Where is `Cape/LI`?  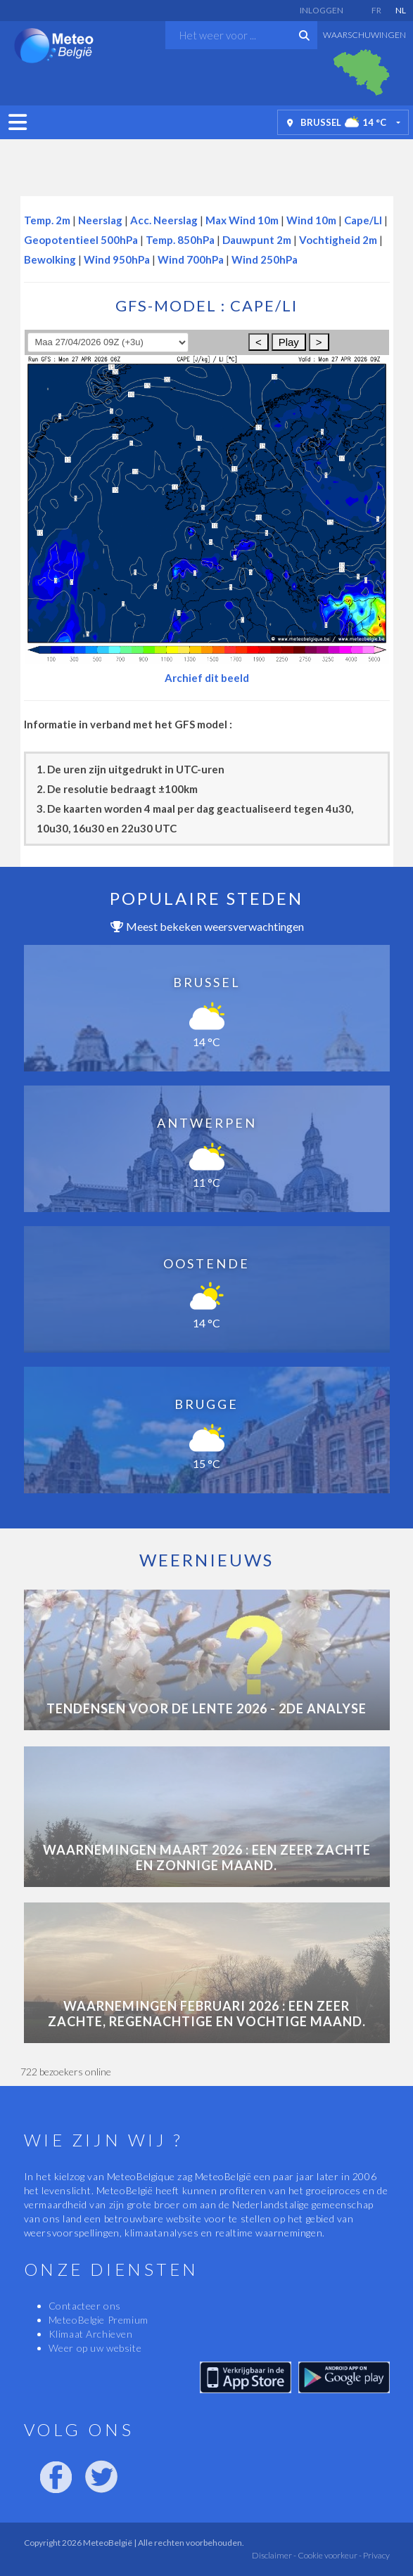 Cape/LI is located at coordinates (363, 220).